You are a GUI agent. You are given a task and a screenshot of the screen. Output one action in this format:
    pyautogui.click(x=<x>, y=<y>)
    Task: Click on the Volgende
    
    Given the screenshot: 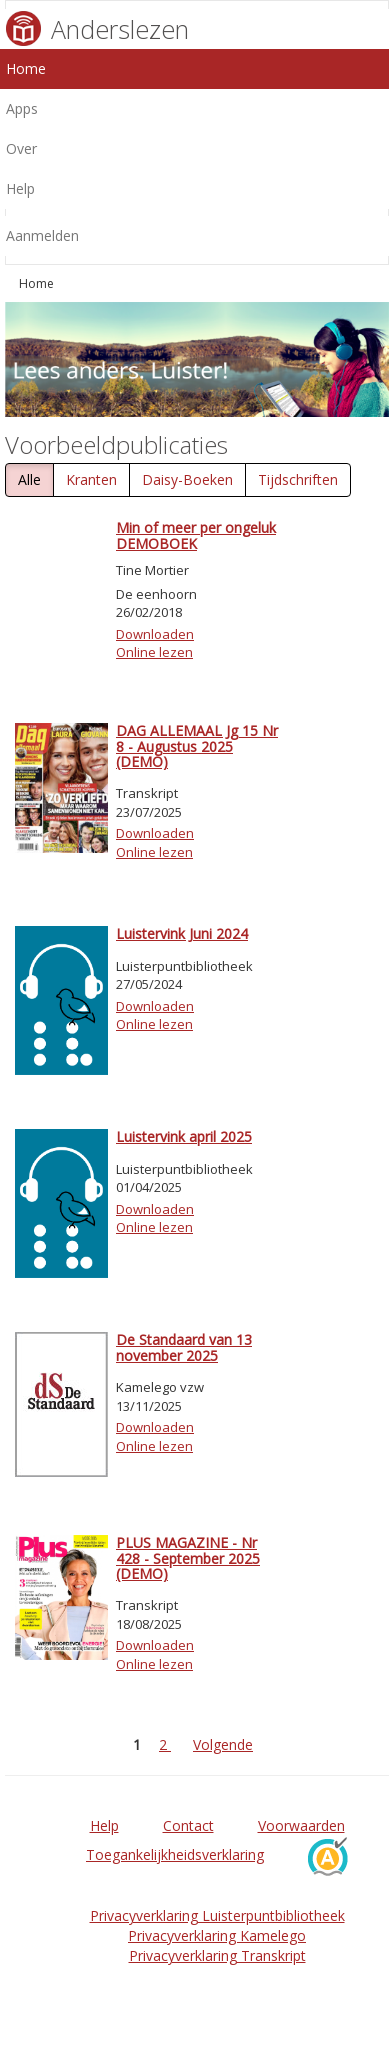 What is the action you would take?
    pyautogui.click(x=223, y=1744)
    